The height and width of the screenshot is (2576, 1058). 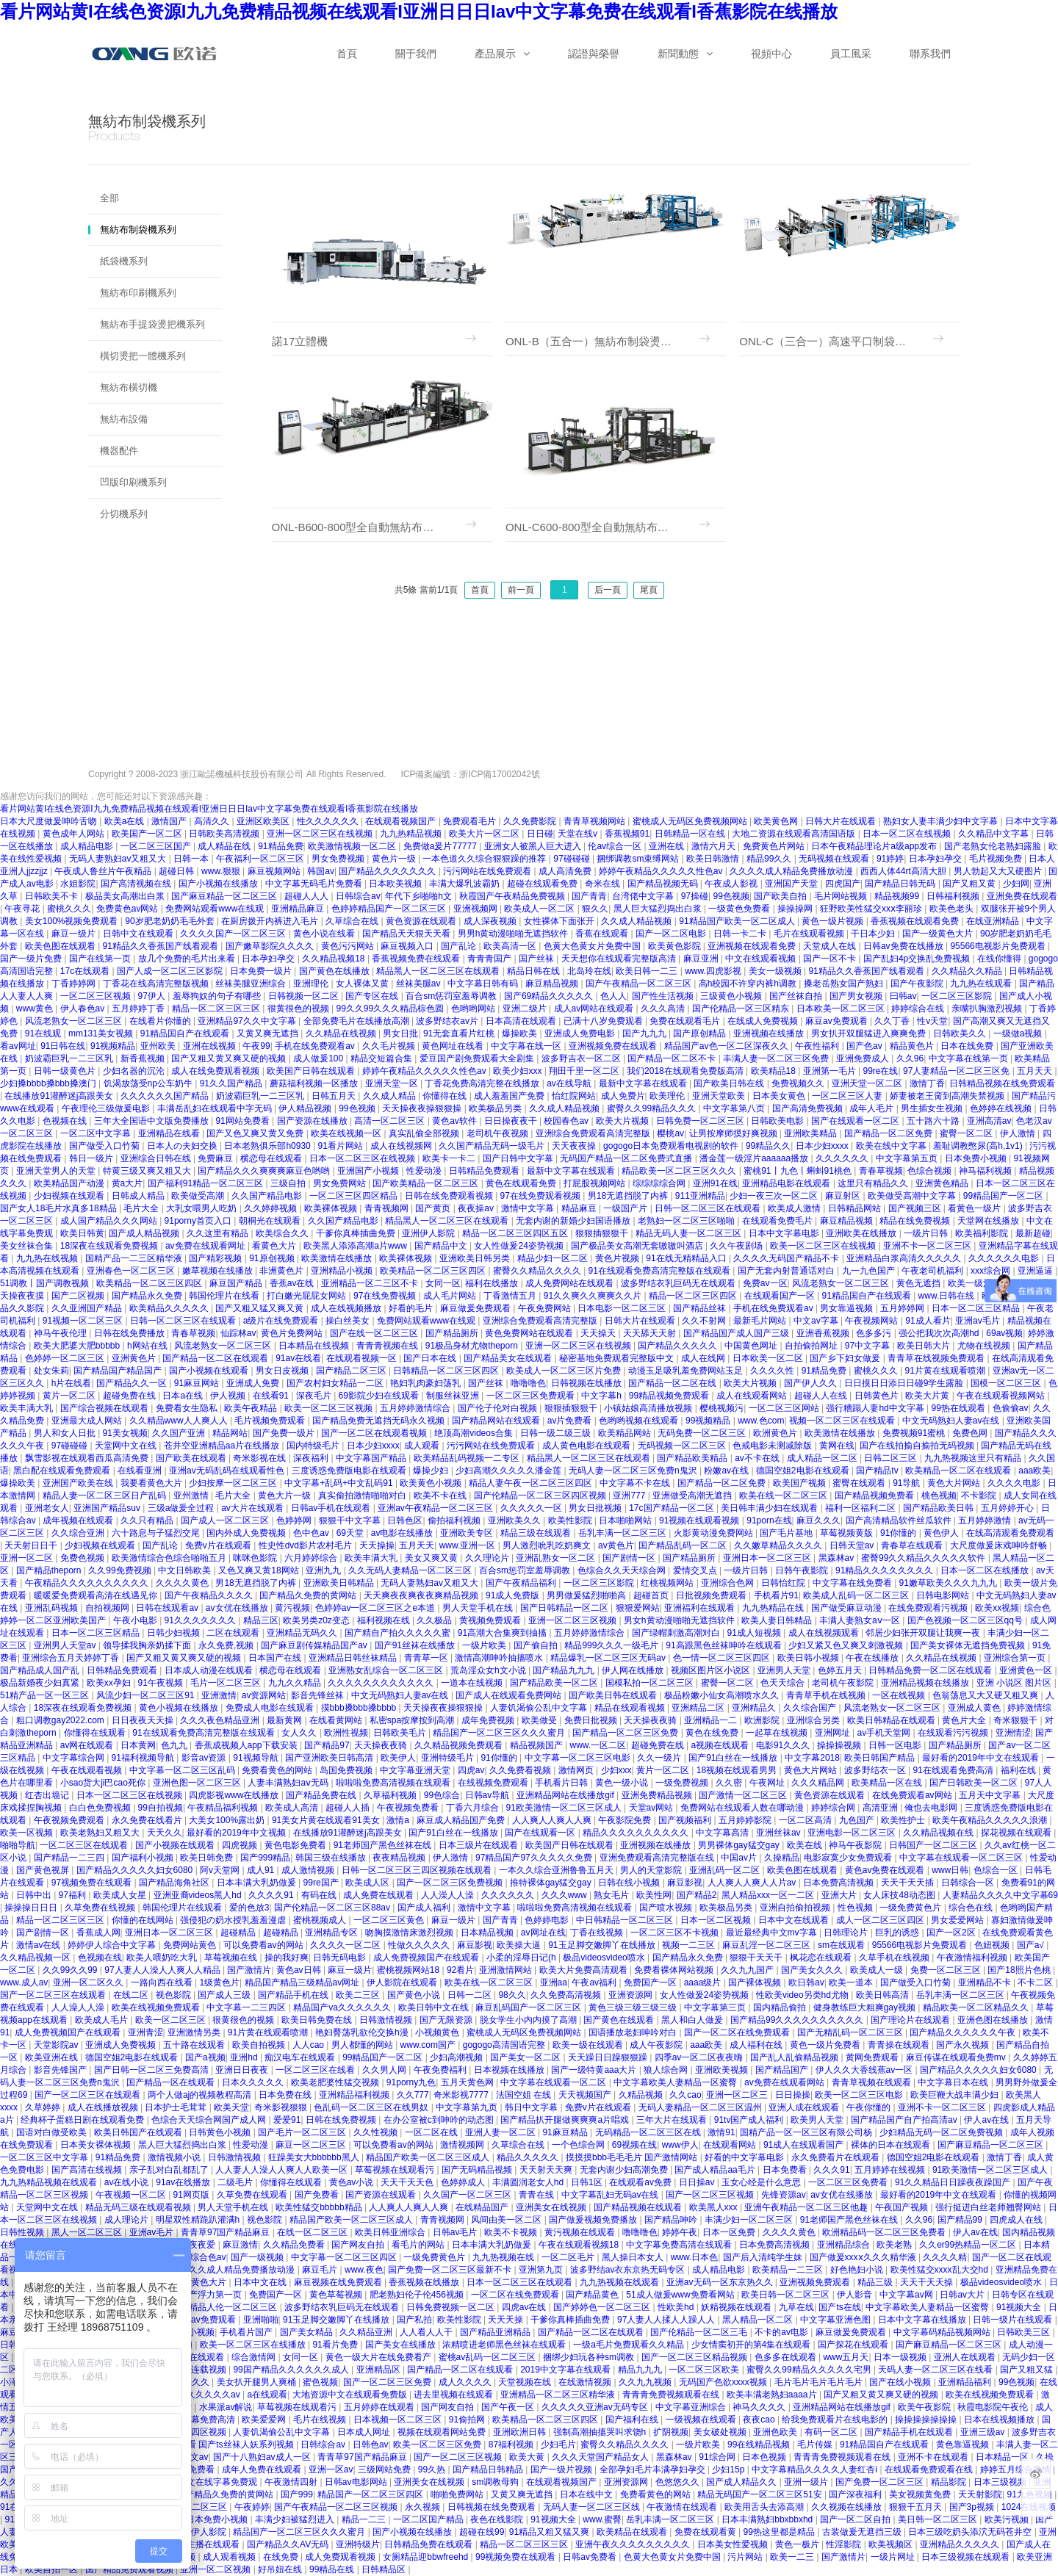 What do you see at coordinates (960, 1408) in the screenshot?
I see `99热在线观看` at bounding box center [960, 1408].